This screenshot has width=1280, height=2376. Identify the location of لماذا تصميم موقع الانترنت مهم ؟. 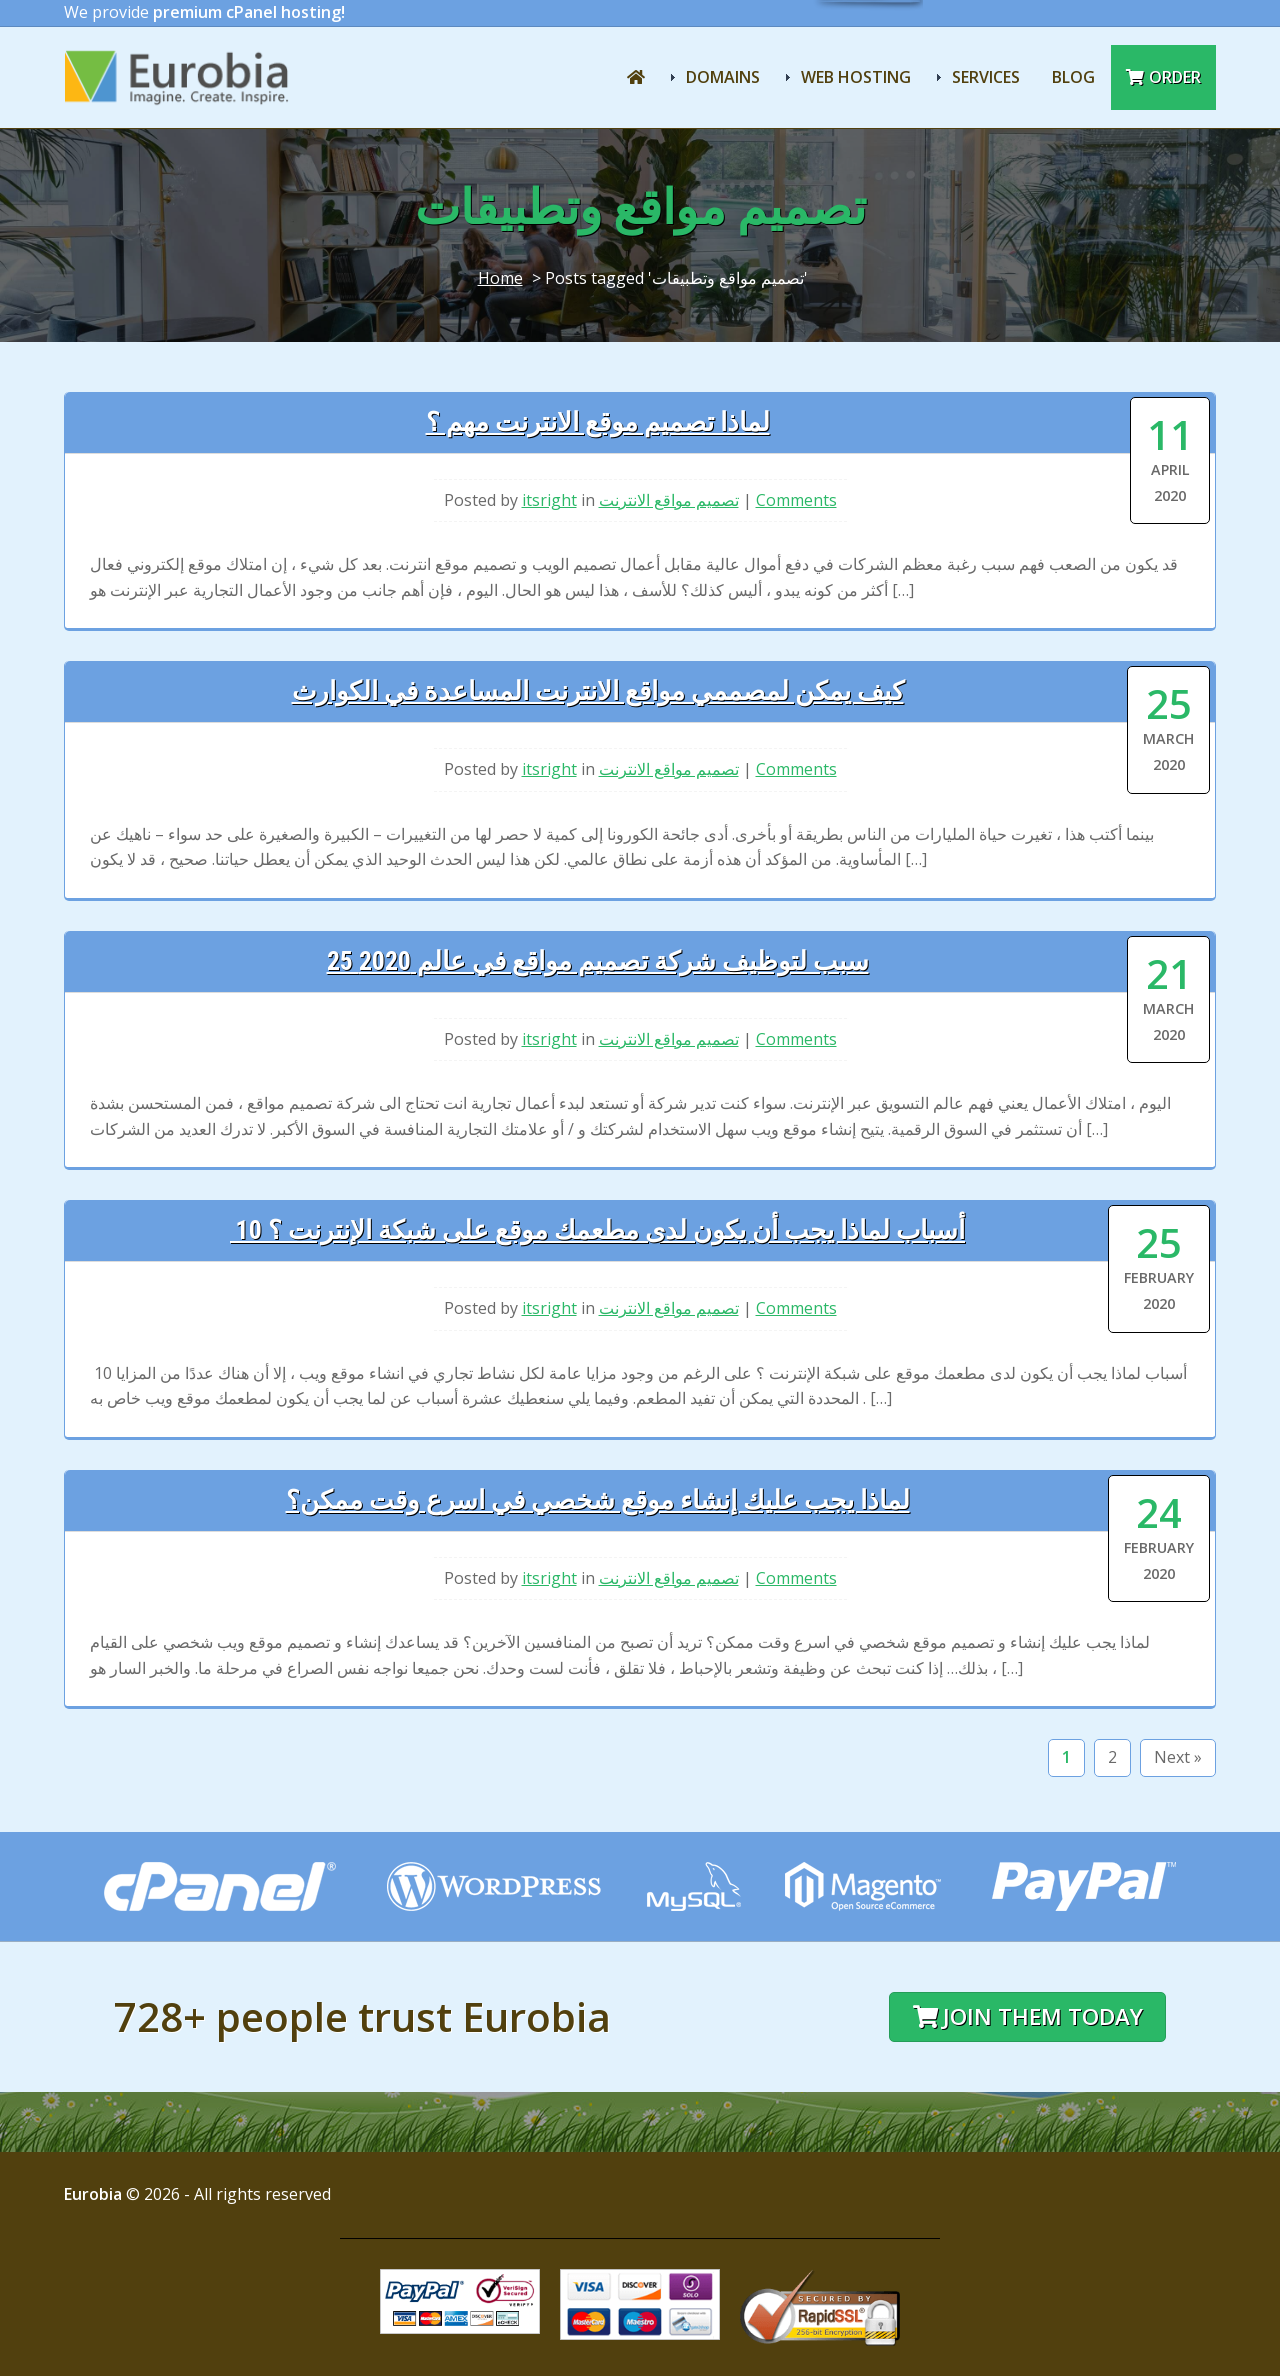
(598, 422).